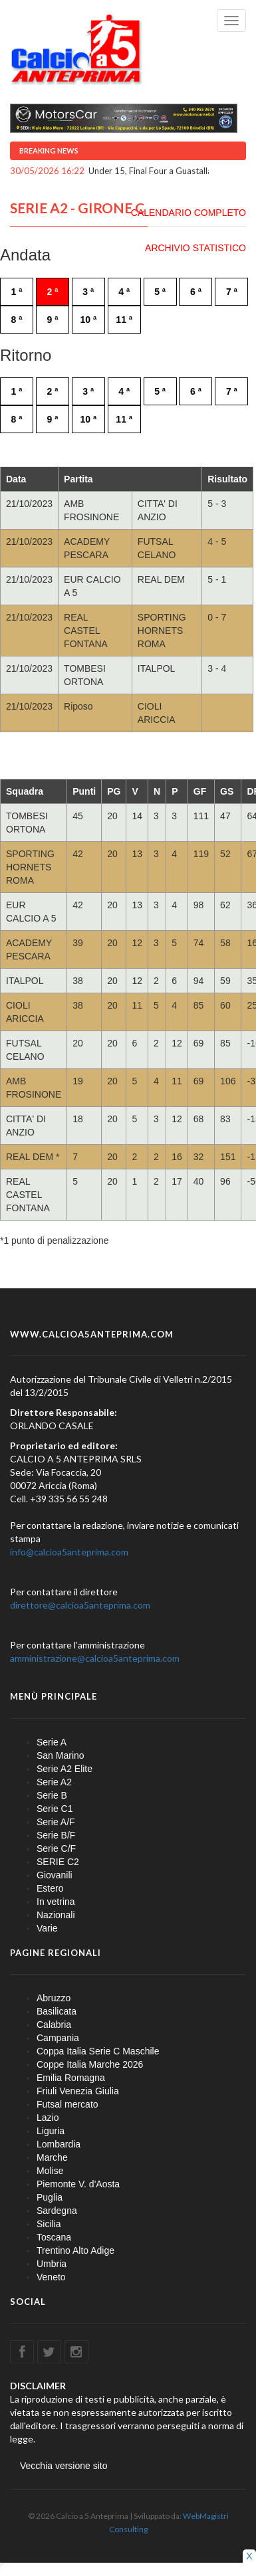 This screenshot has height=2576, width=256. What do you see at coordinates (51, 2263) in the screenshot?
I see `Umbria` at bounding box center [51, 2263].